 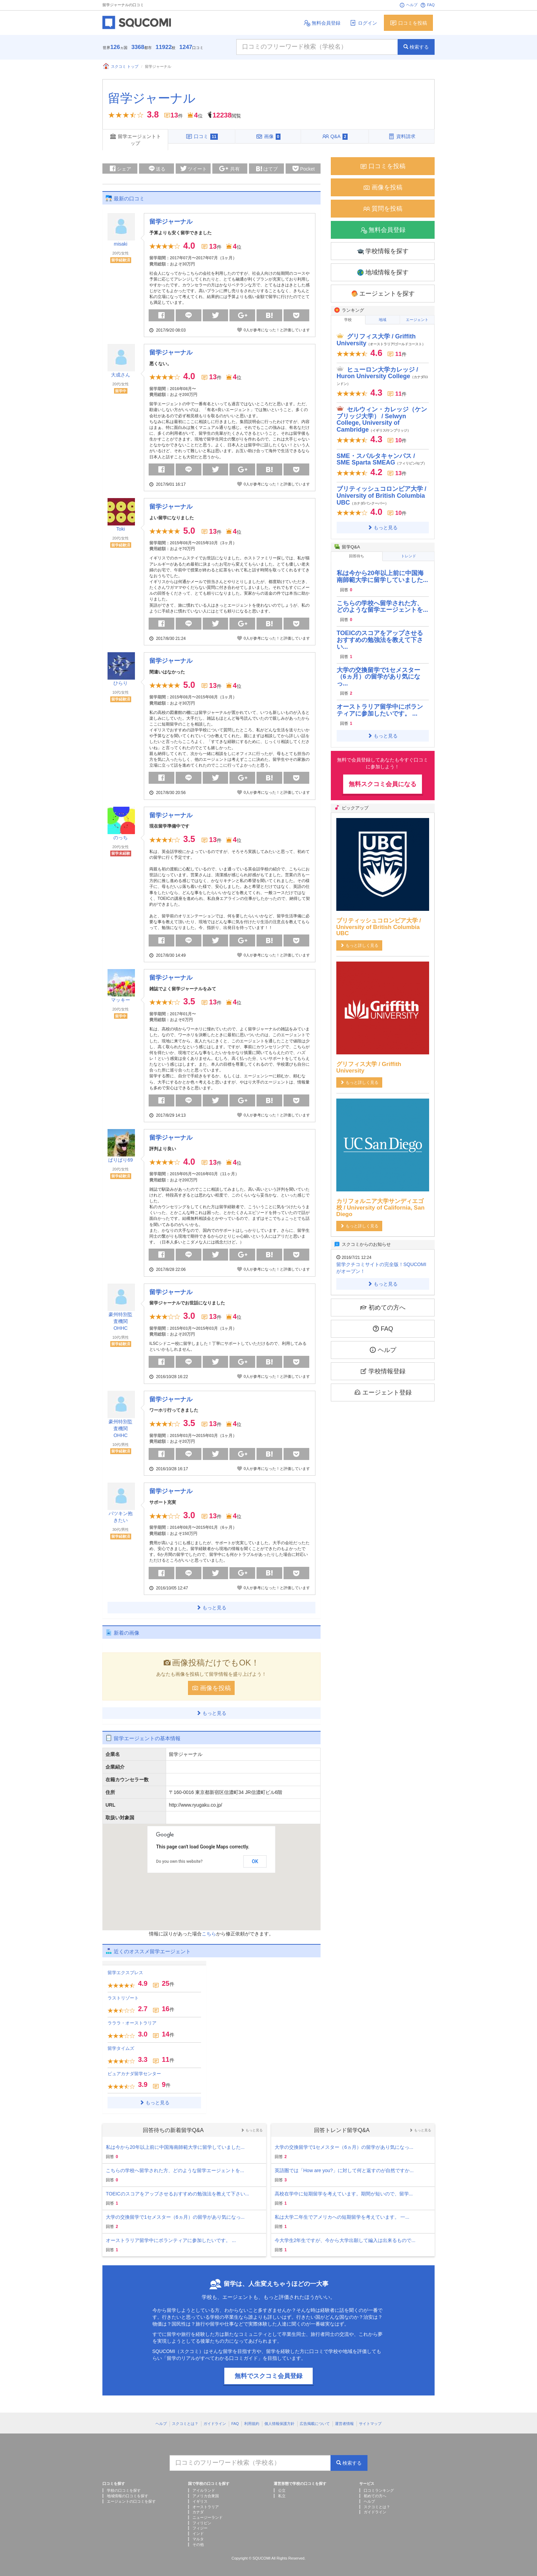 What do you see at coordinates (344, 2193) in the screenshot?
I see `高校在学中に短期留学を考えています。期間が短いので、留学...` at bounding box center [344, 2193].